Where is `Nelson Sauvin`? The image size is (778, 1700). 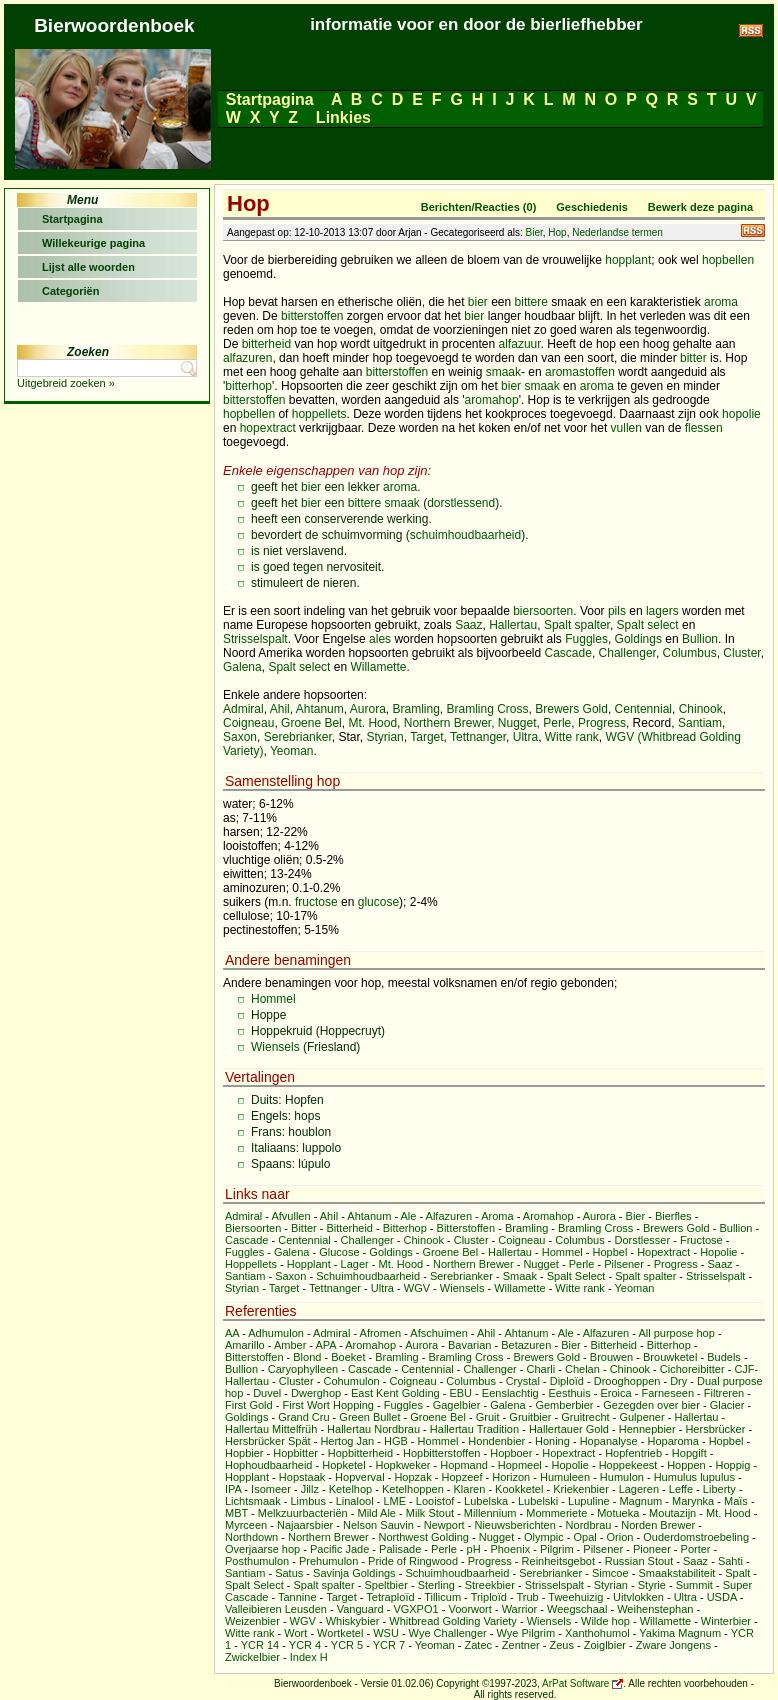 Nelson Sauvin is located at coordinates (378, 1525).